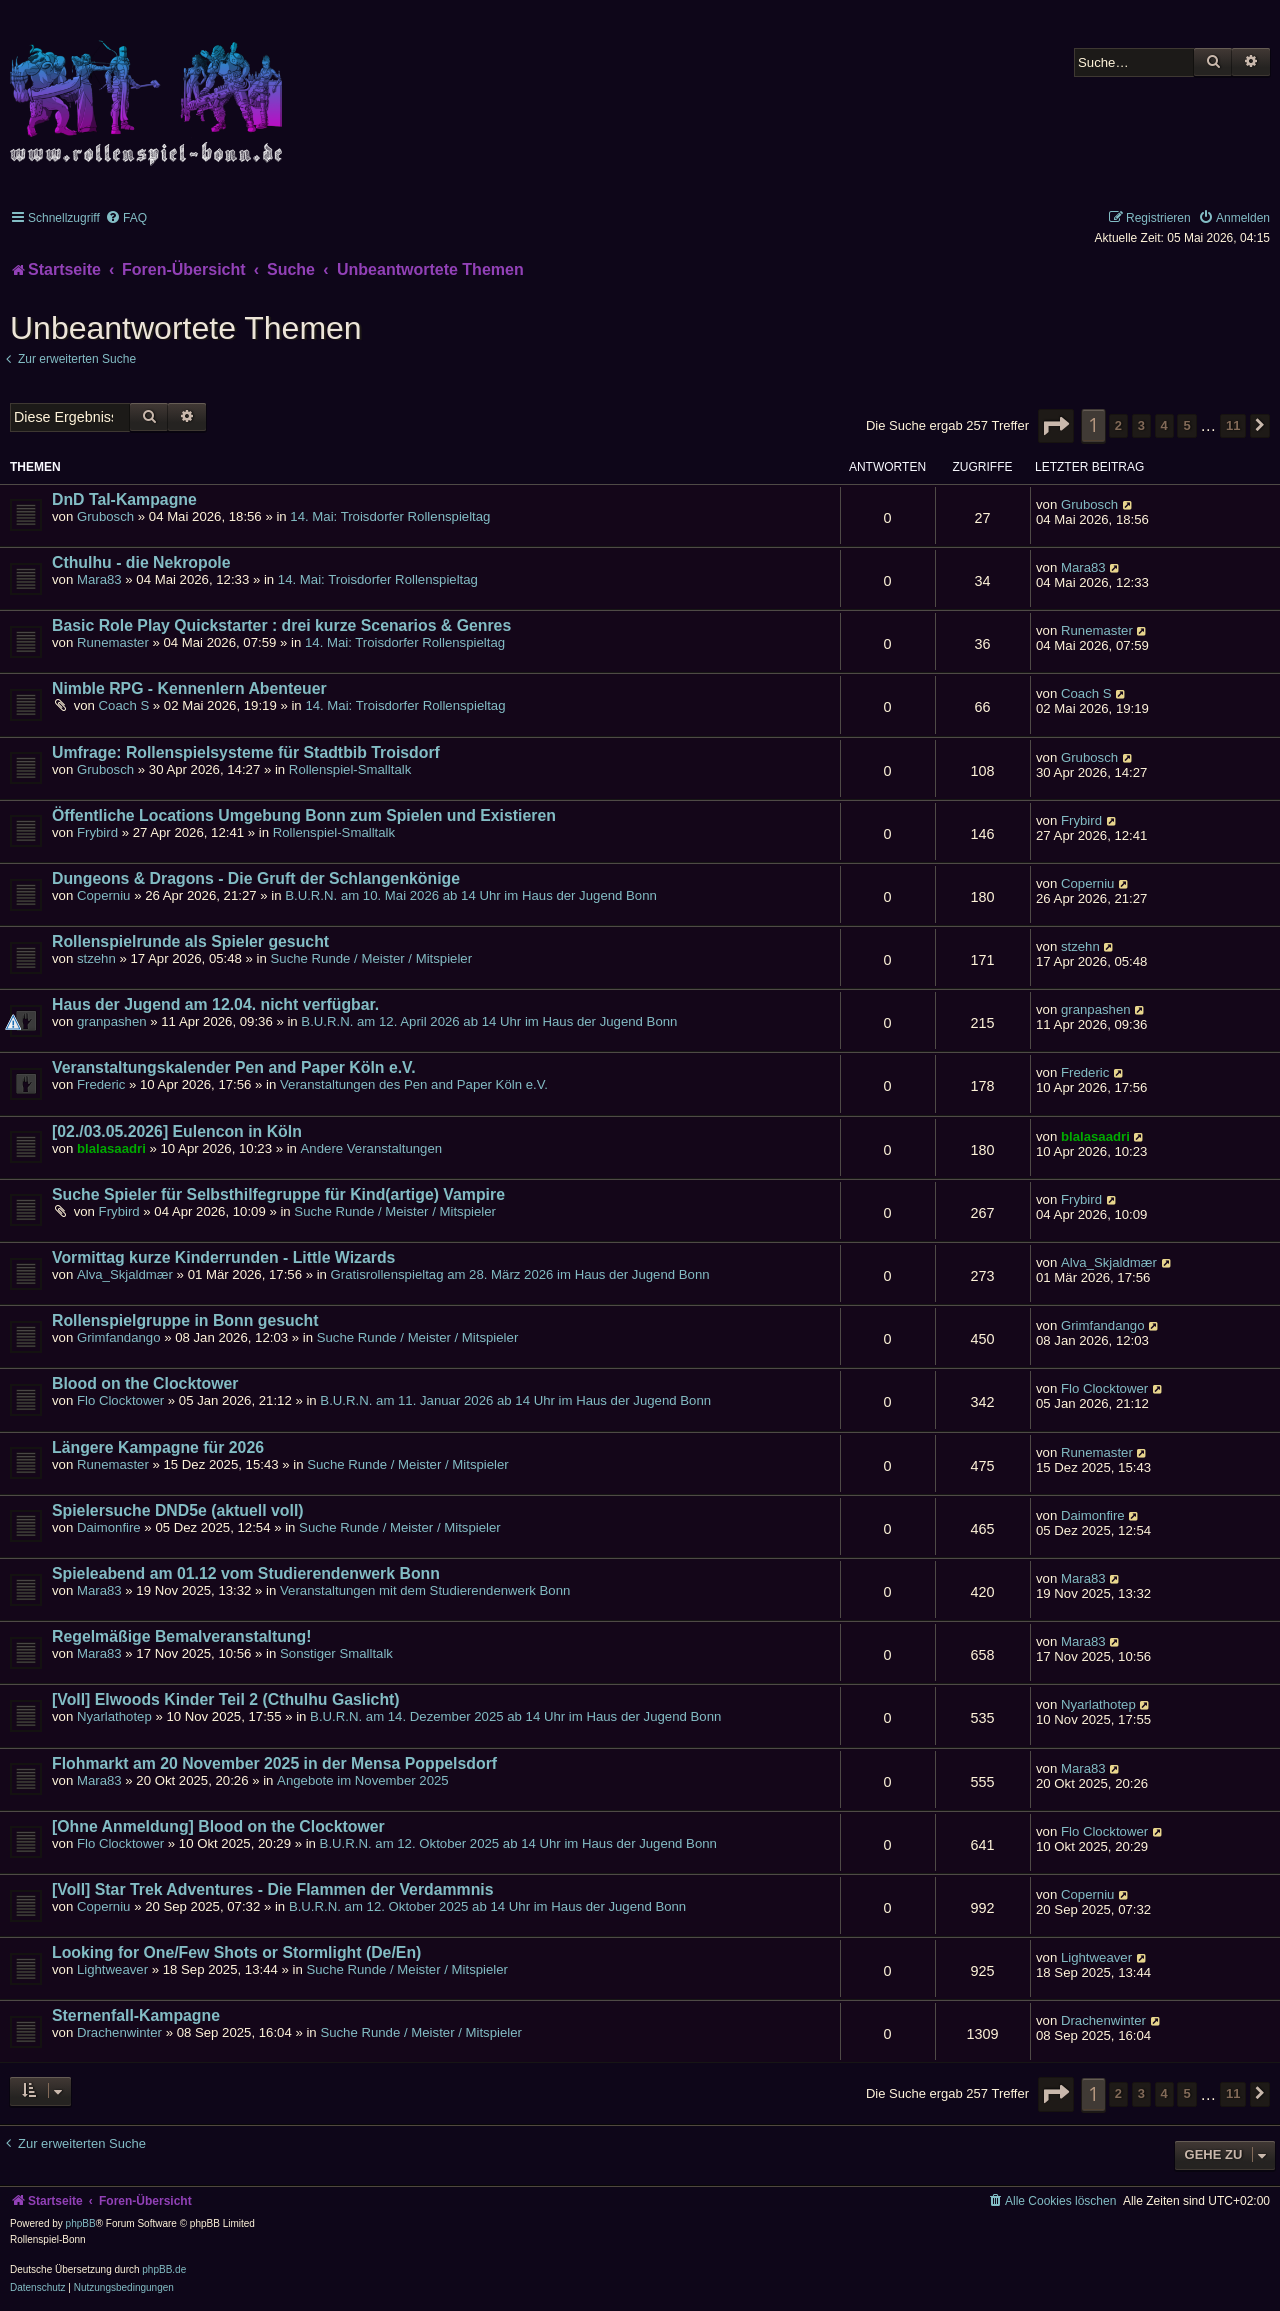  Describe the element at coordinates (350, 769) in the screenshot. I see `Rollenspiel-Smalltalk` at that location.